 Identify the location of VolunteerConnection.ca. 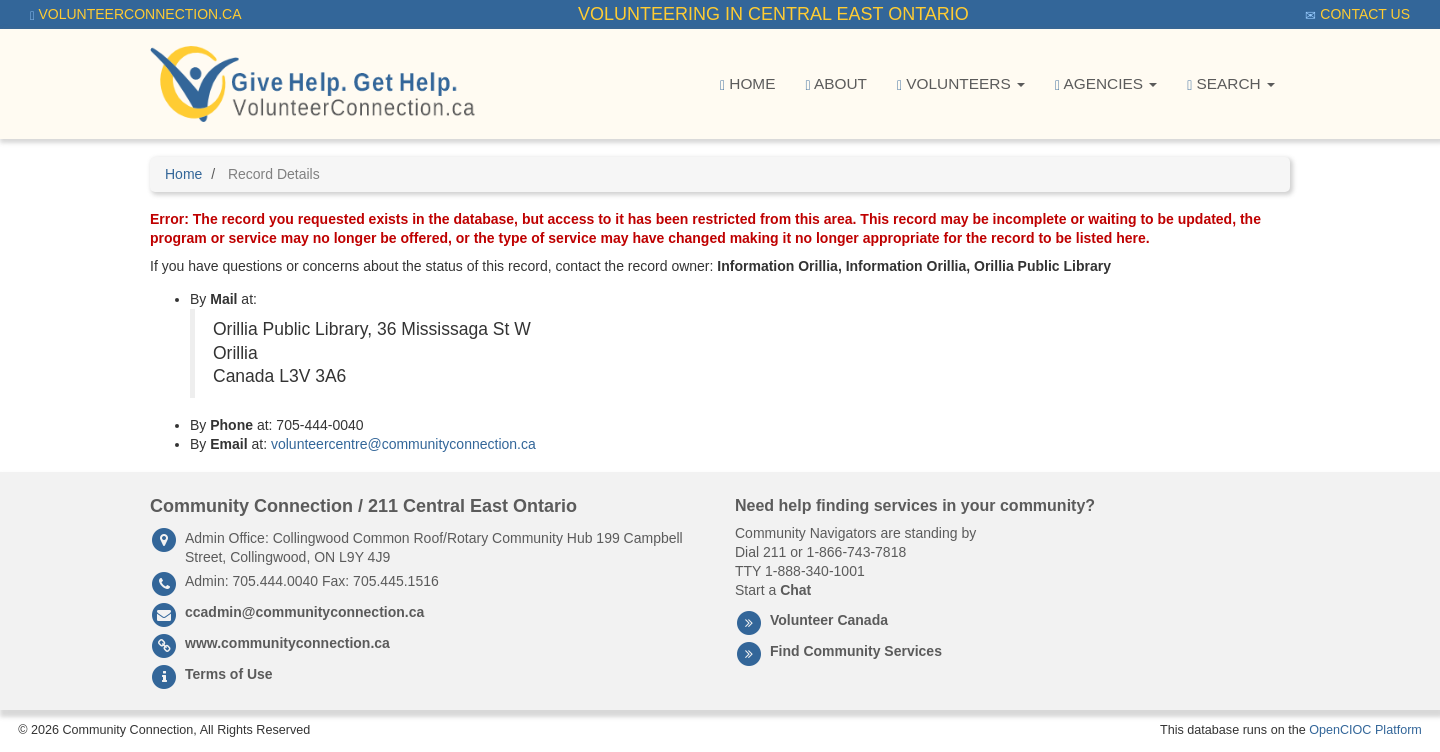
(136, 14).